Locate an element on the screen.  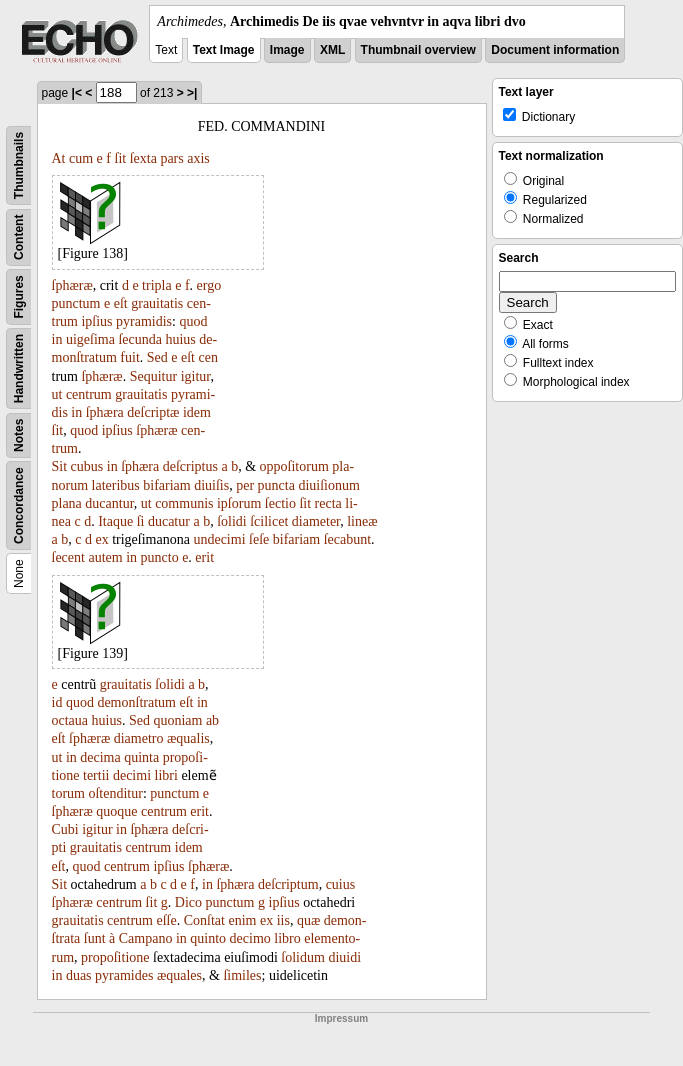
ſectio is located at coordinates (280, 503).